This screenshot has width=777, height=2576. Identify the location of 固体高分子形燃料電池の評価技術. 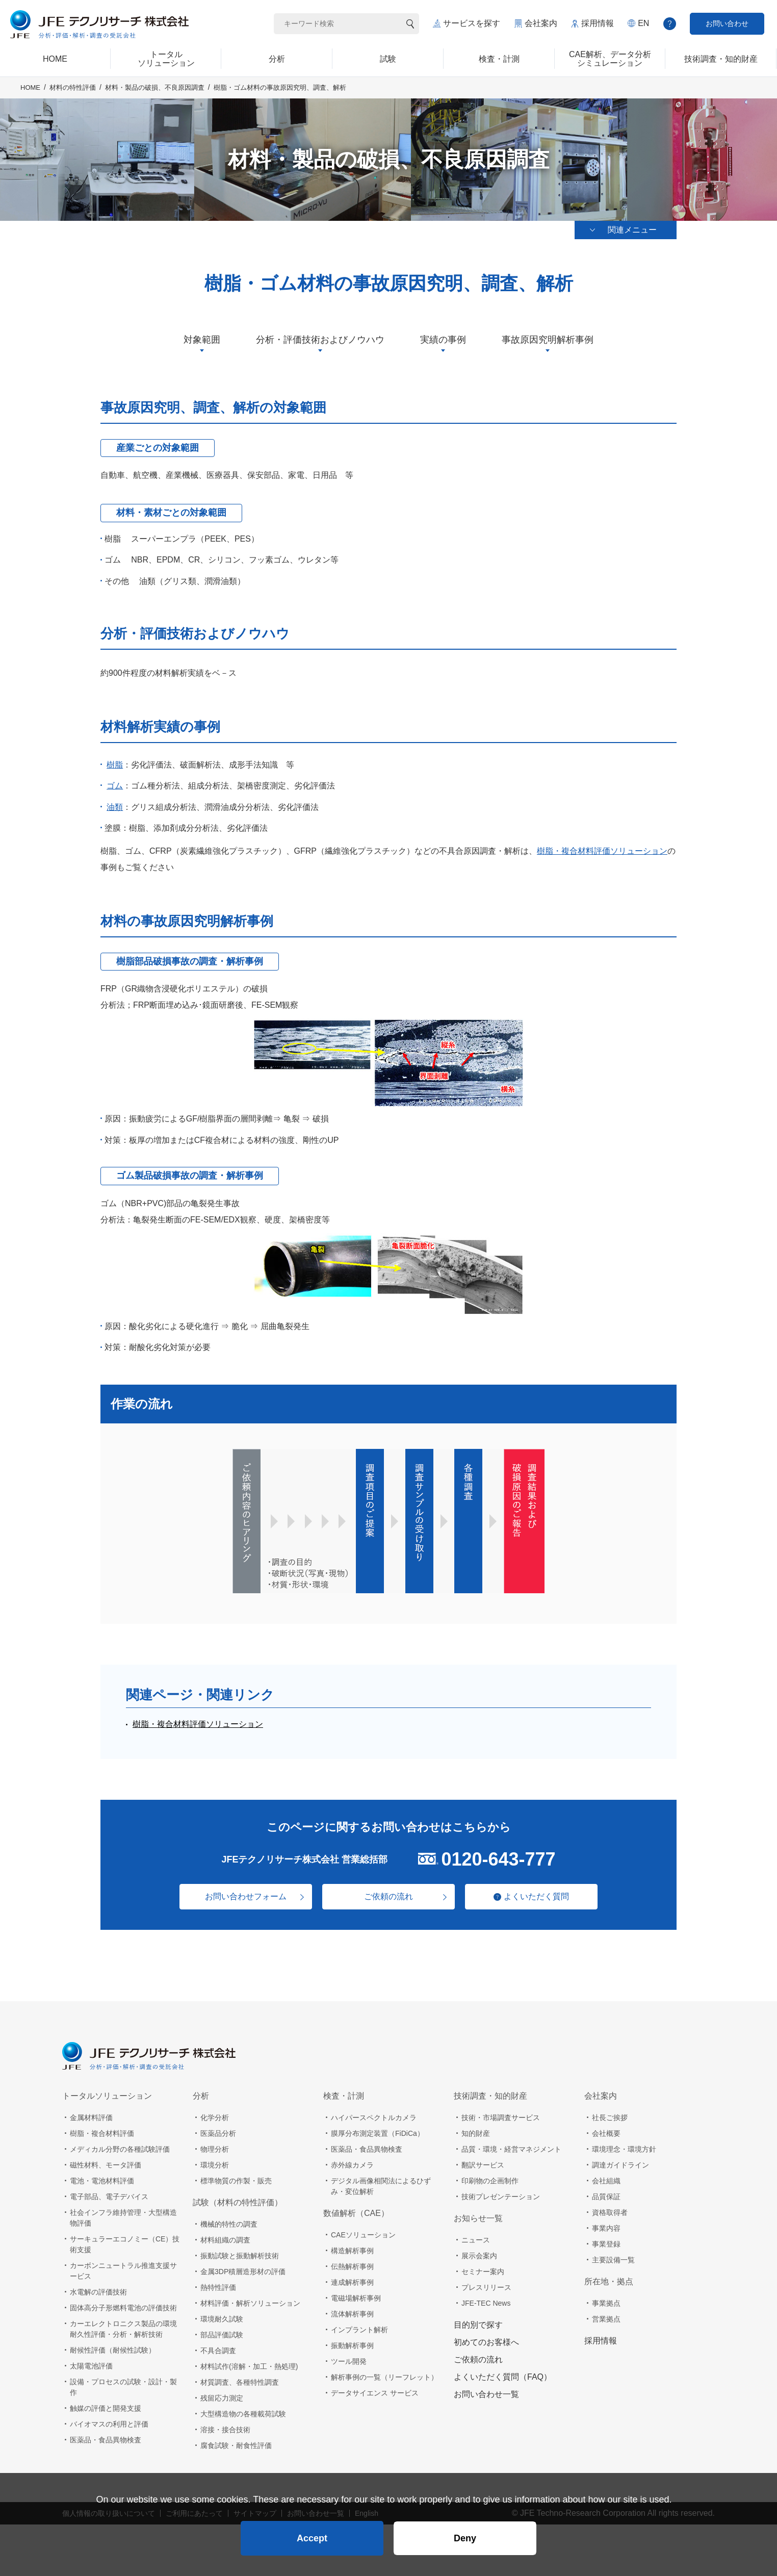
(123, 2308).